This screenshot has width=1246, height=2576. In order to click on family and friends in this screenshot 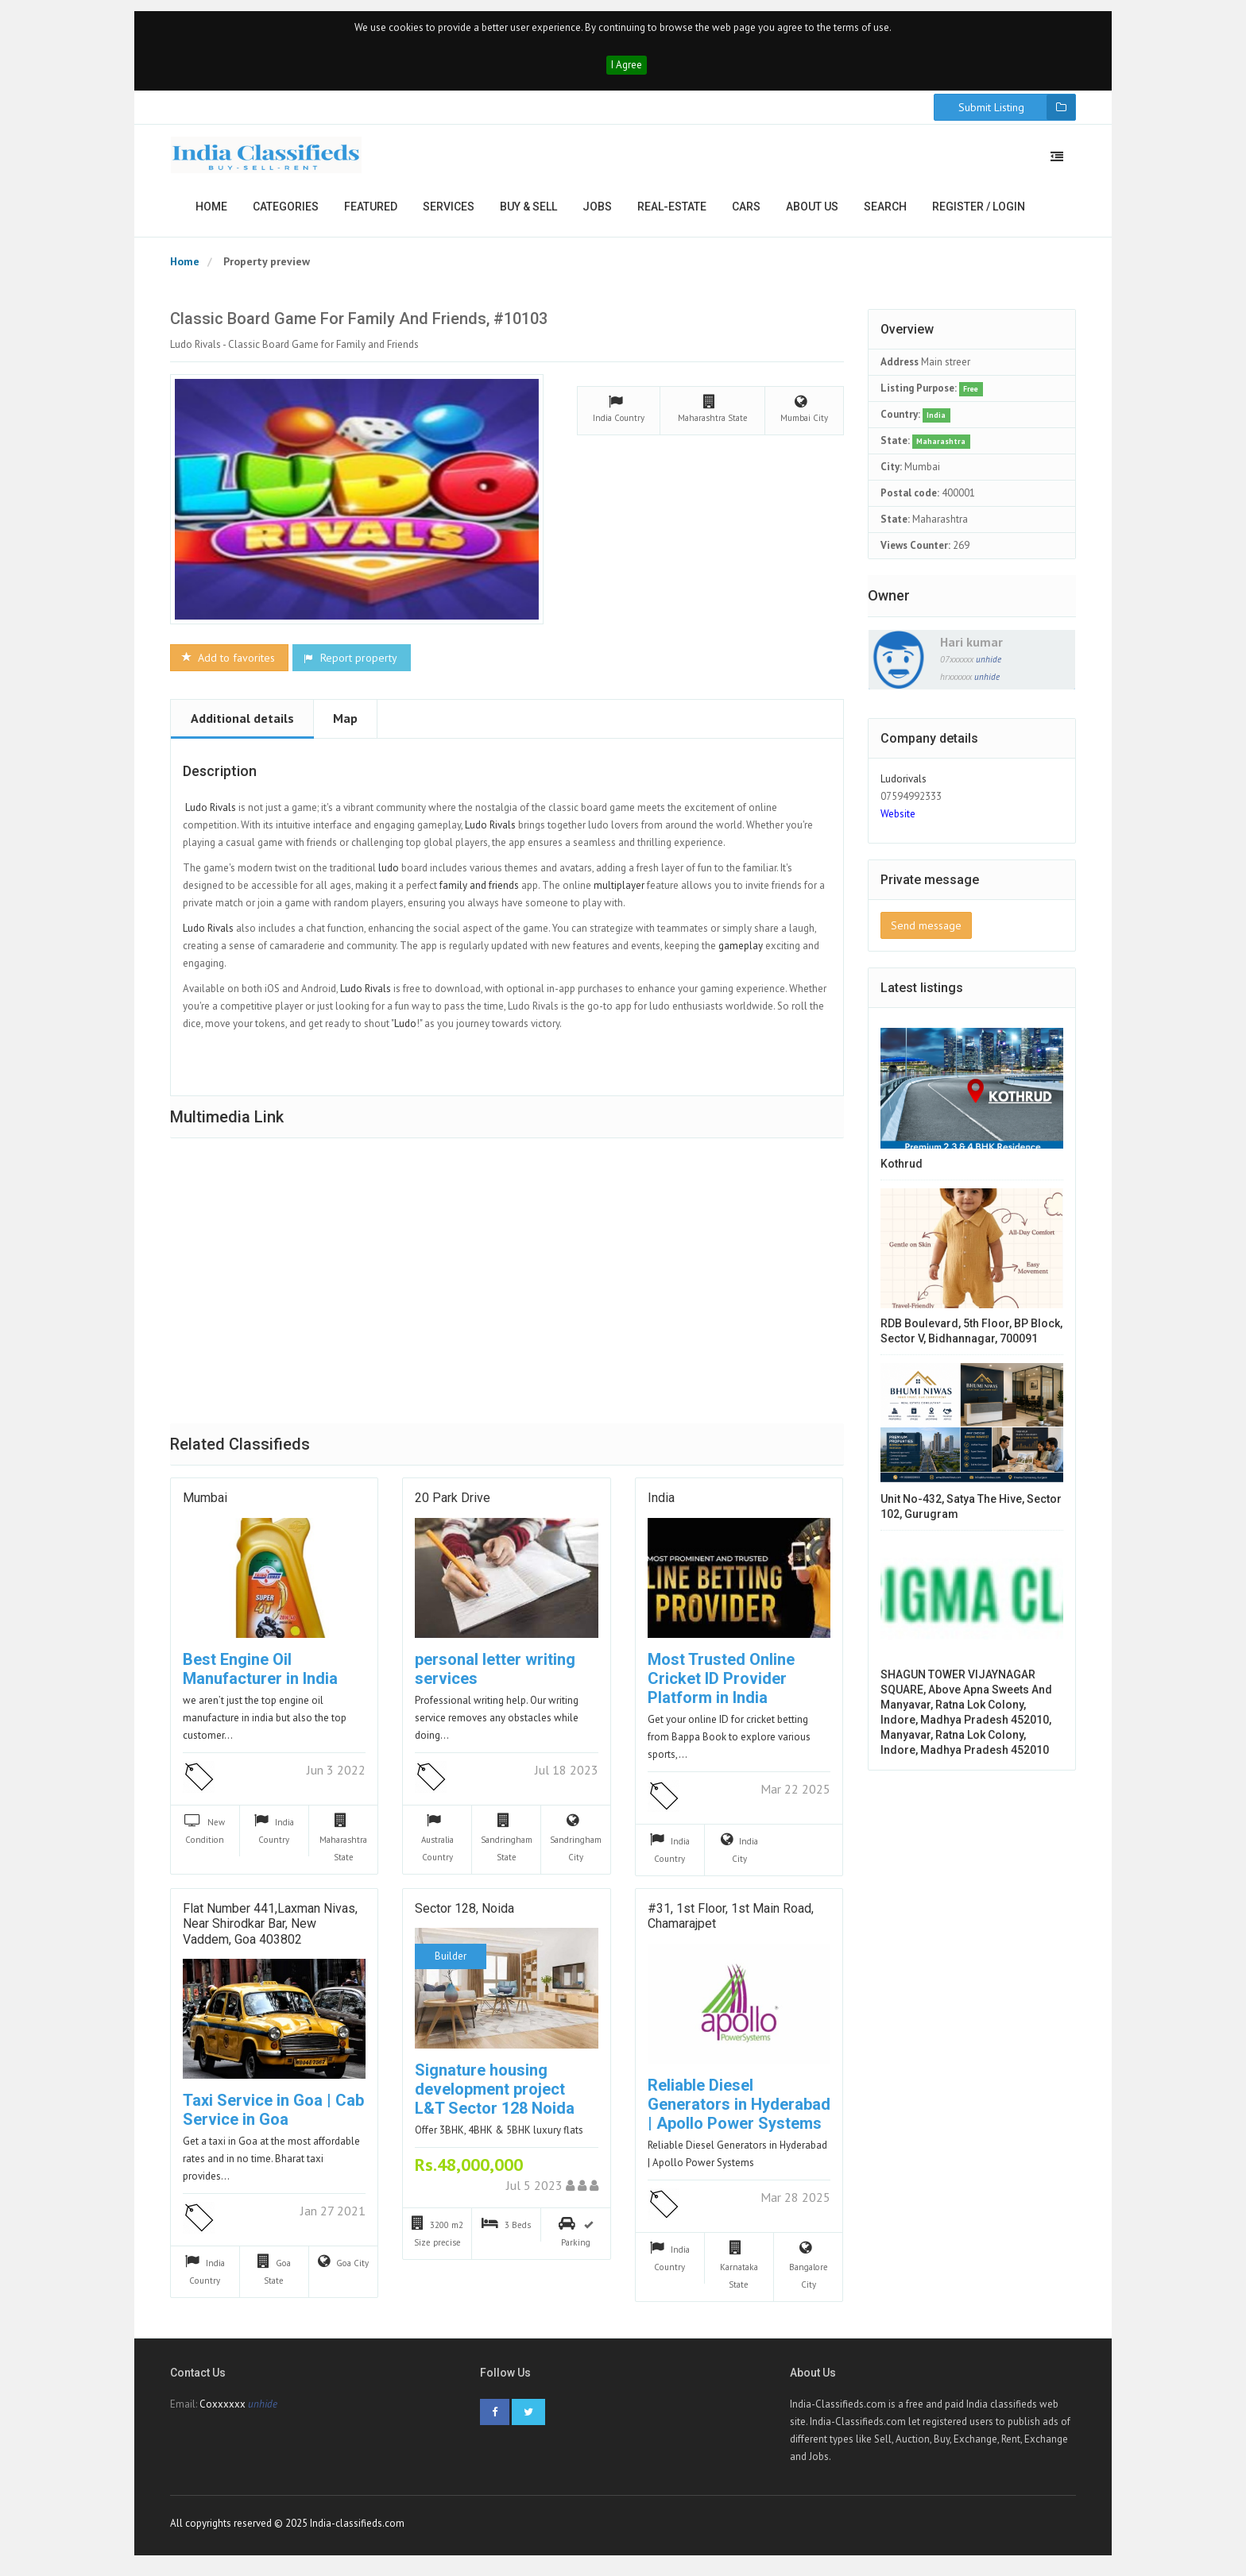, I will do `click(479, 891)`.